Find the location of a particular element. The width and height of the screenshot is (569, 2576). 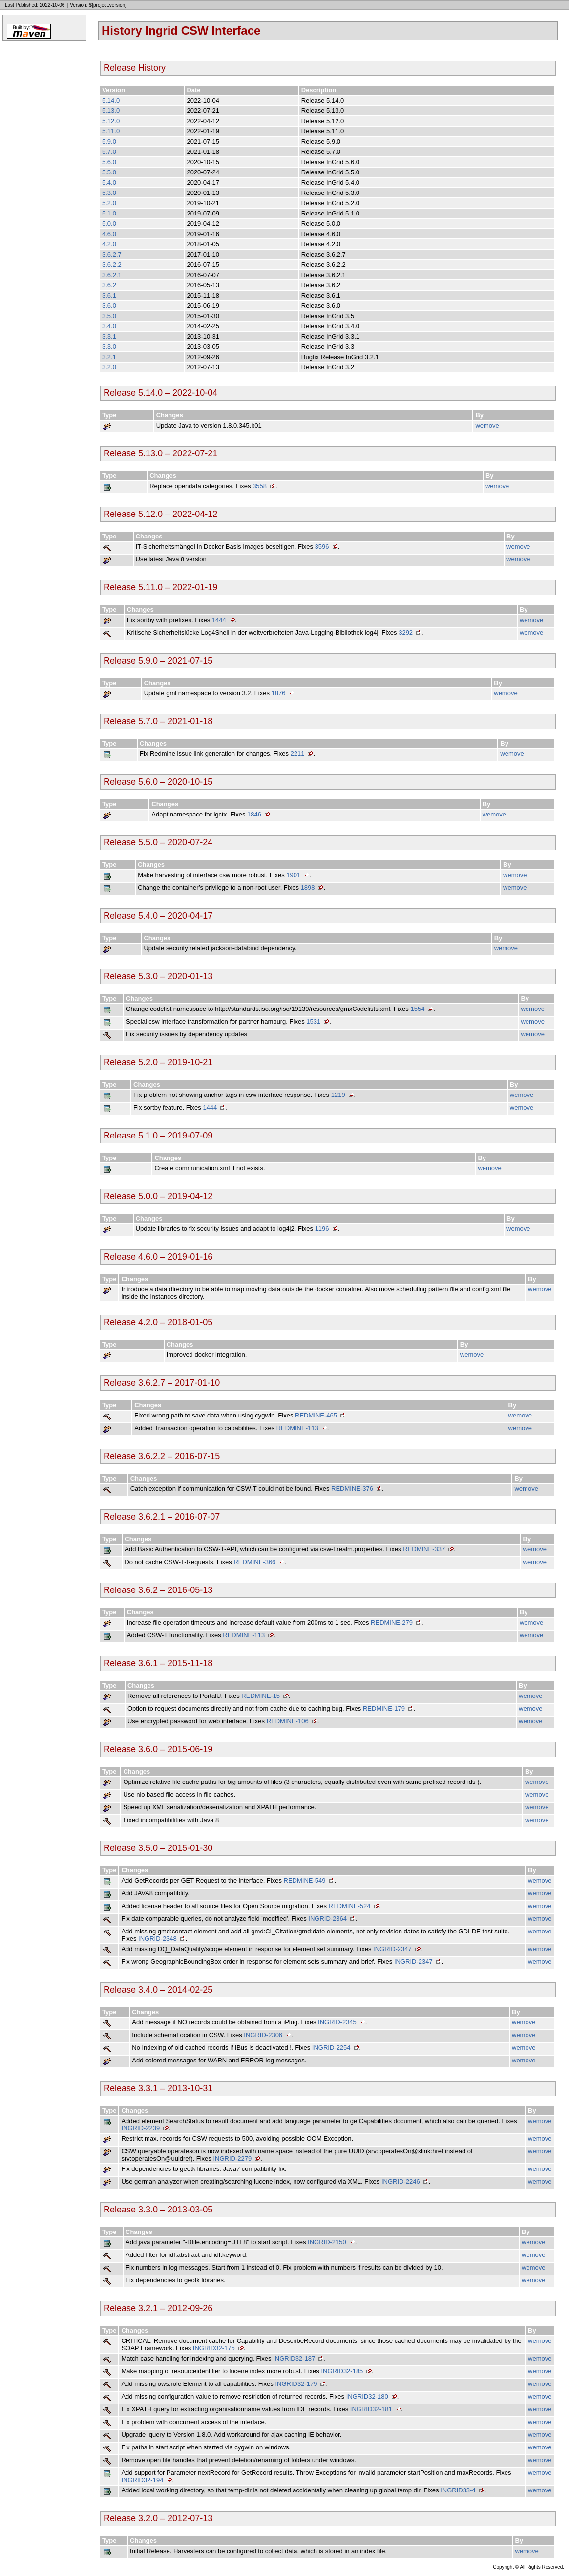

3.2.0 is located at coordinates (109, 367).